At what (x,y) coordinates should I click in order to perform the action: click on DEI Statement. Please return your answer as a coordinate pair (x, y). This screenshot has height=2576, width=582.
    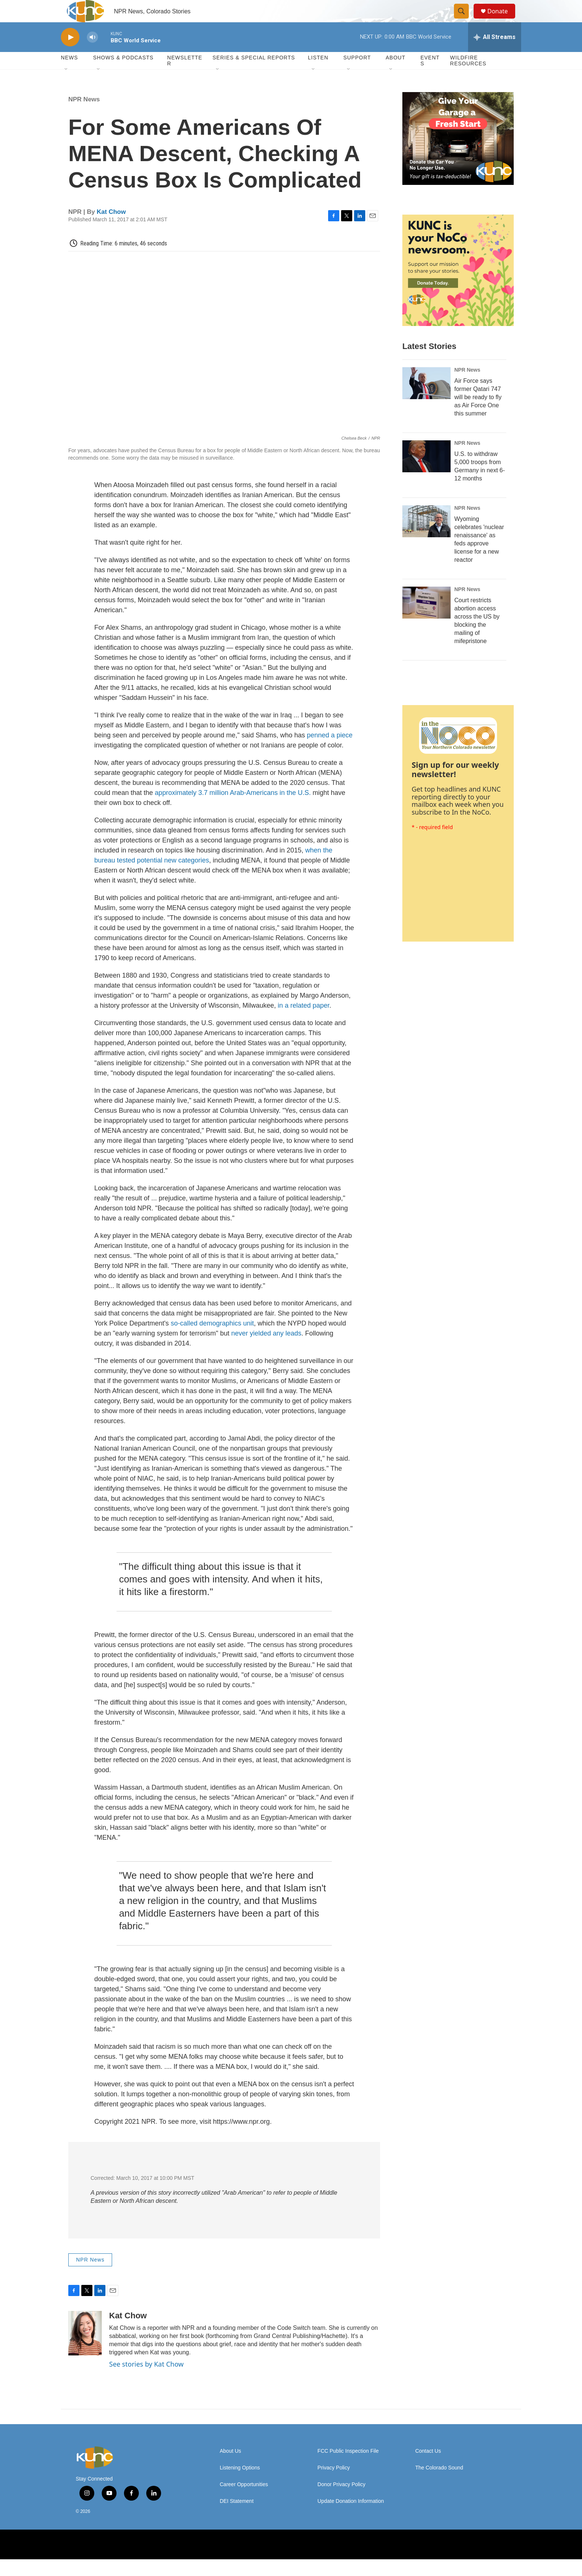
    Looking at the image, I should click on (237, 2518).